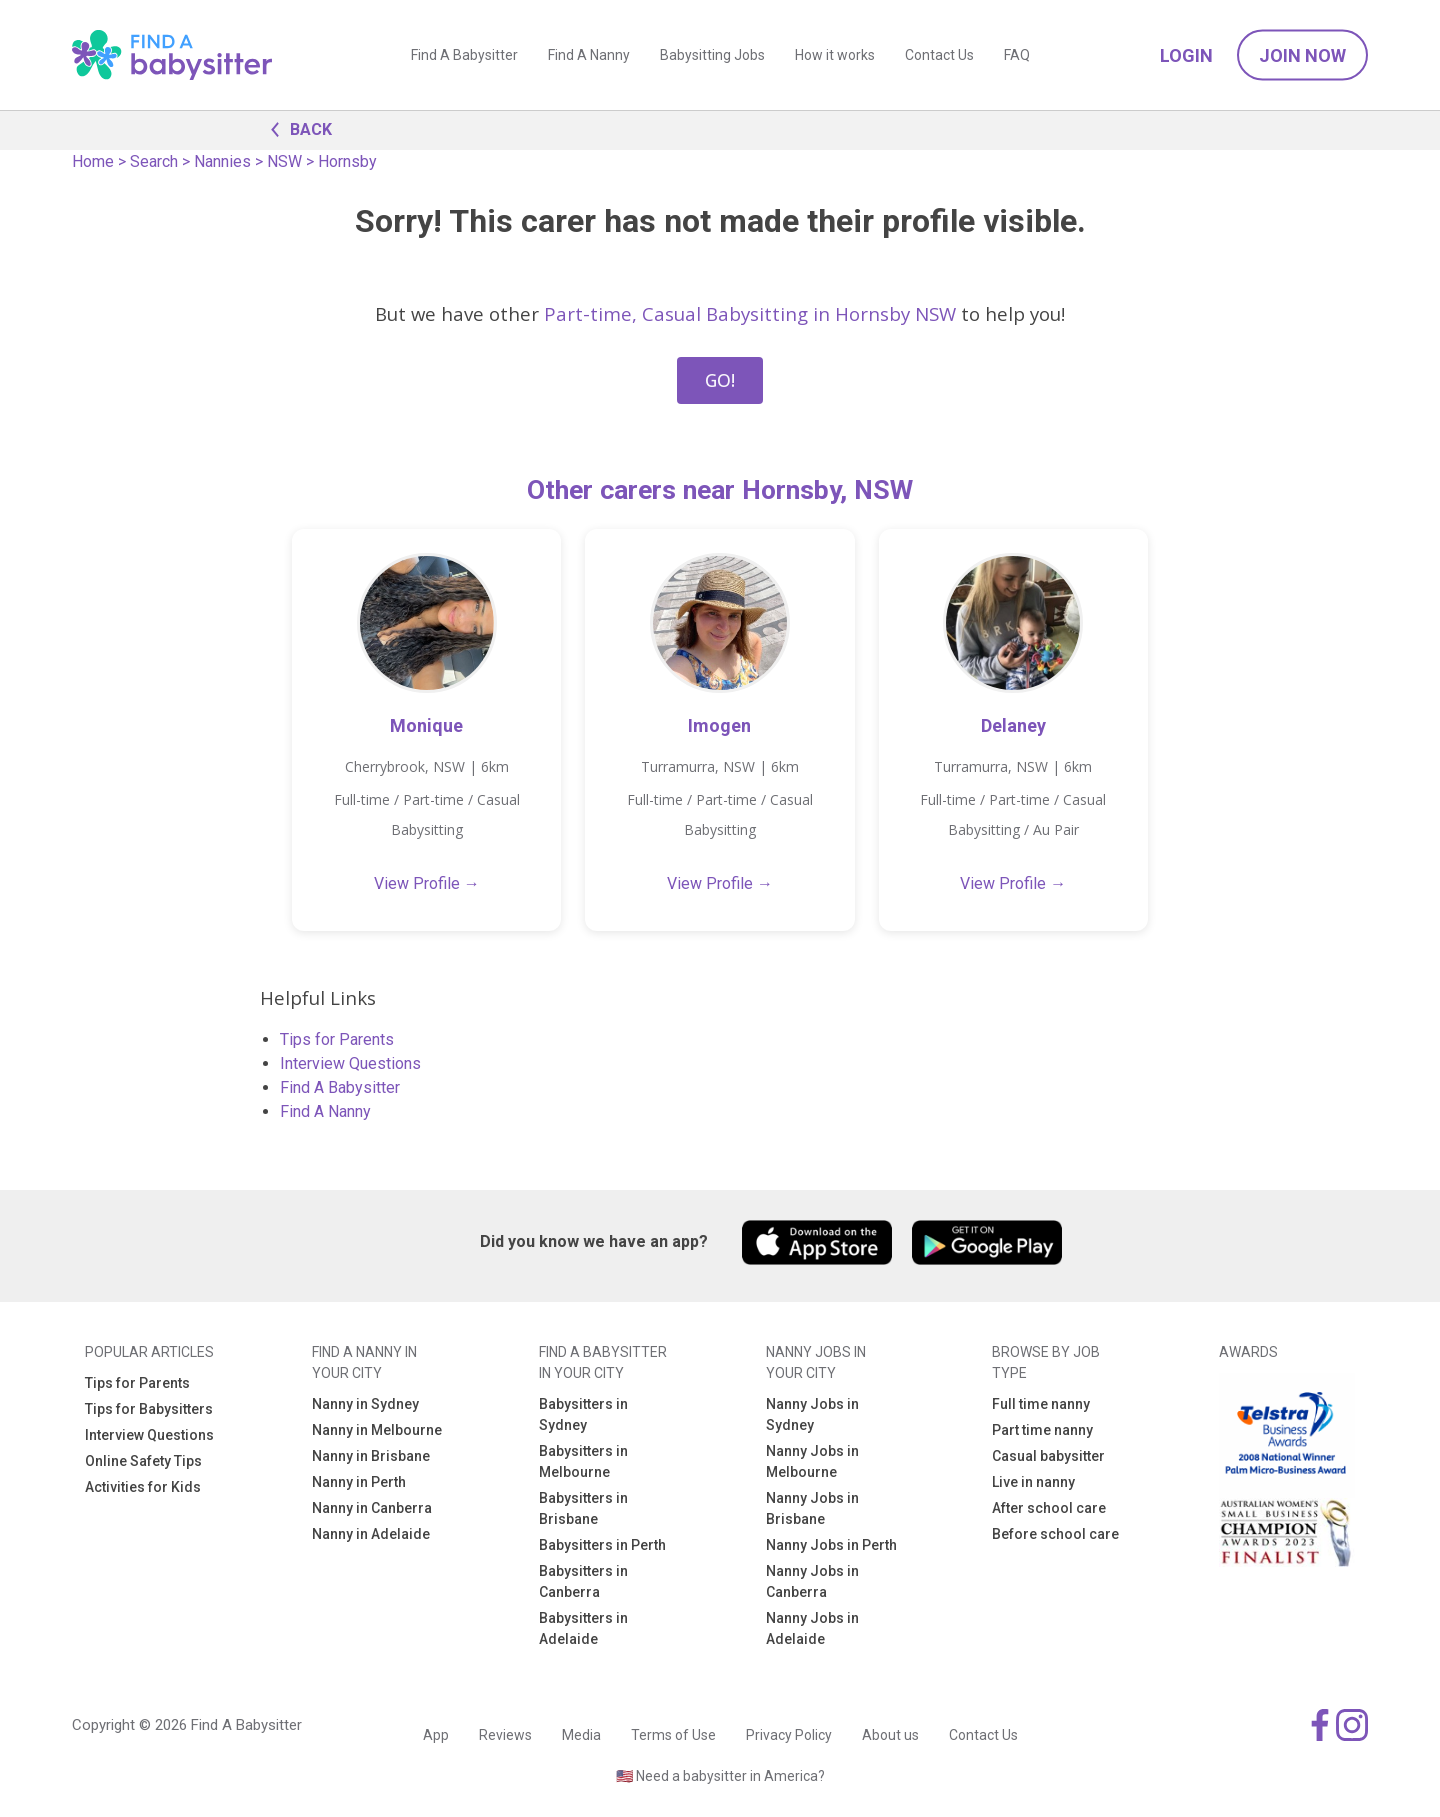 The width and height of the screenshot is (1440, 1817). What do you see at coordinates (581, 1735) in the screenshot?
I see `Media` at bounding box center [581, 1735].